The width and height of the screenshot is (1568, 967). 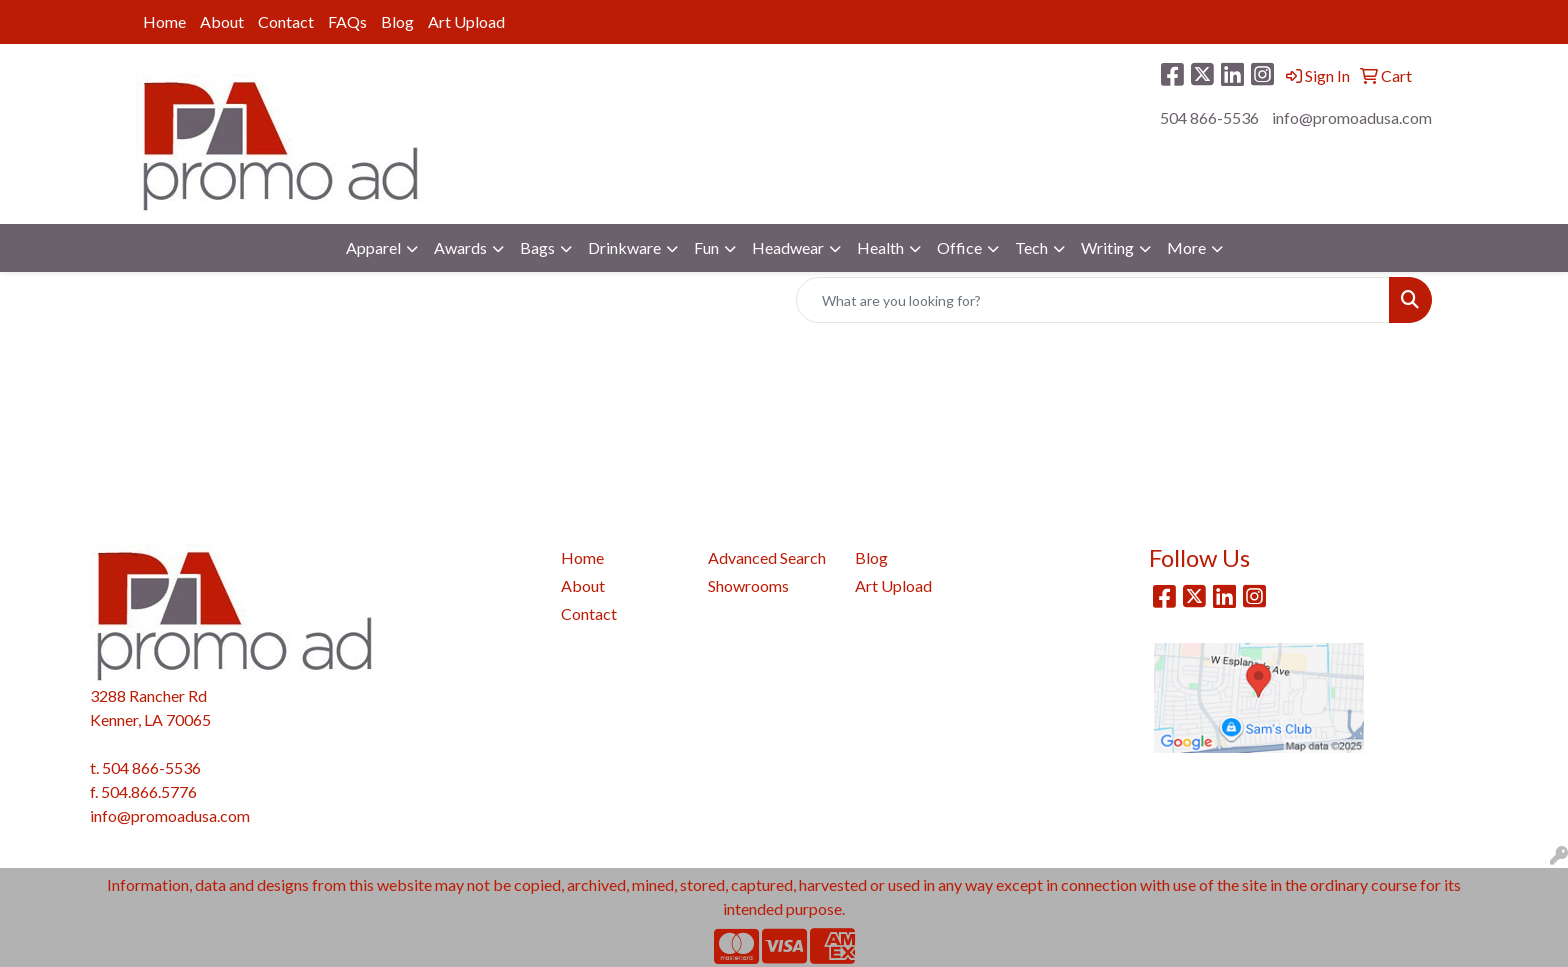 What do you see at coordinates (537, 247) in the screenshot?
I see `Bags [button]` at bounding box center [537, 247].